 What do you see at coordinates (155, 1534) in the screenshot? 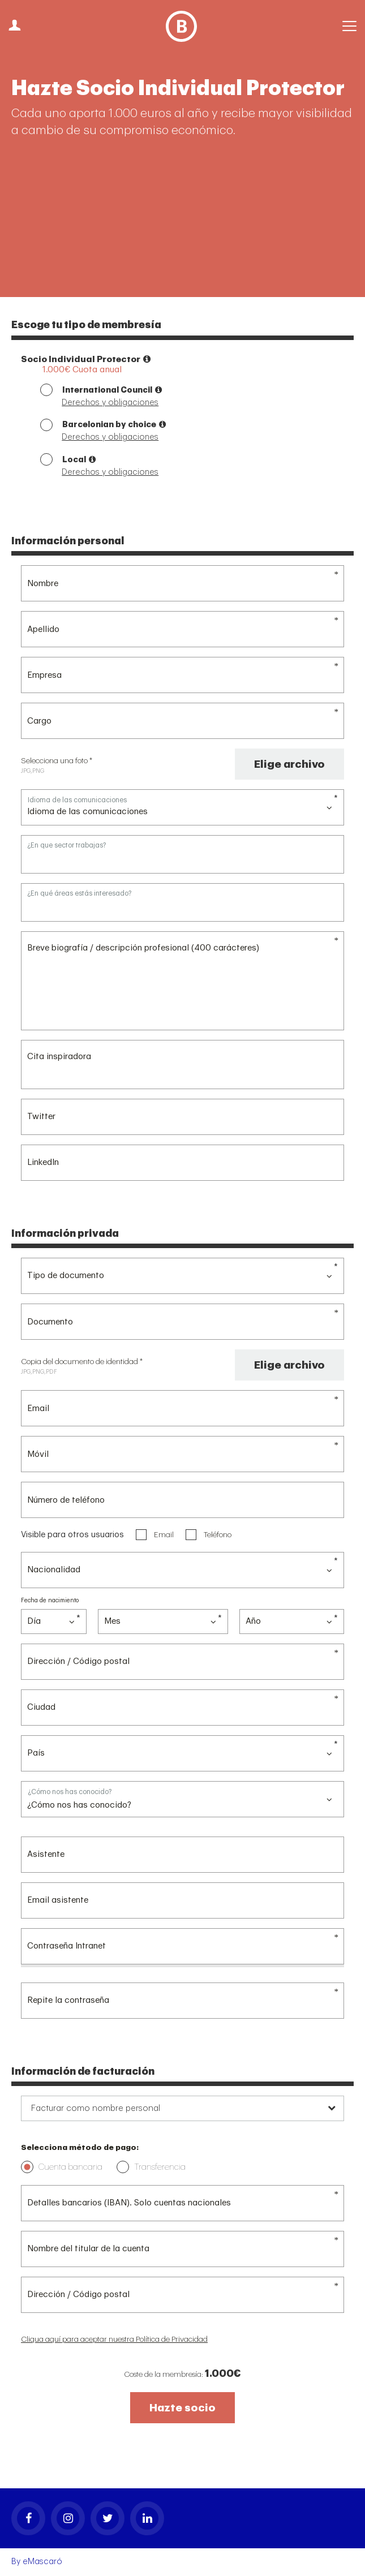
I see `Email` at bounding box center [155, 1534].